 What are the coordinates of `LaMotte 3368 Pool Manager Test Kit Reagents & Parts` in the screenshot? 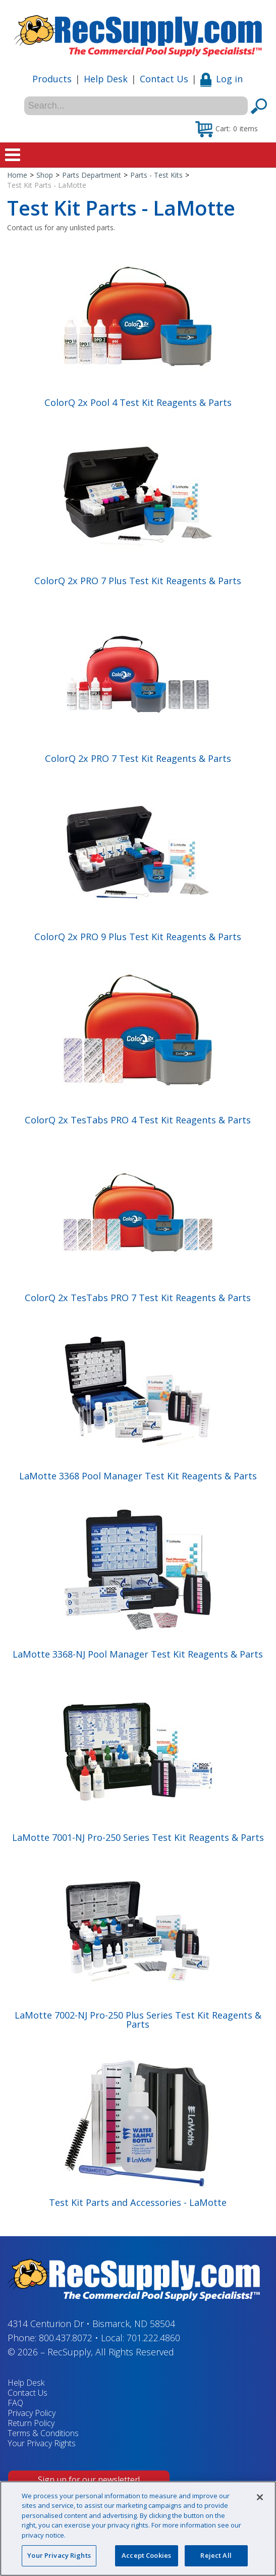 It's located at (138, 1475).